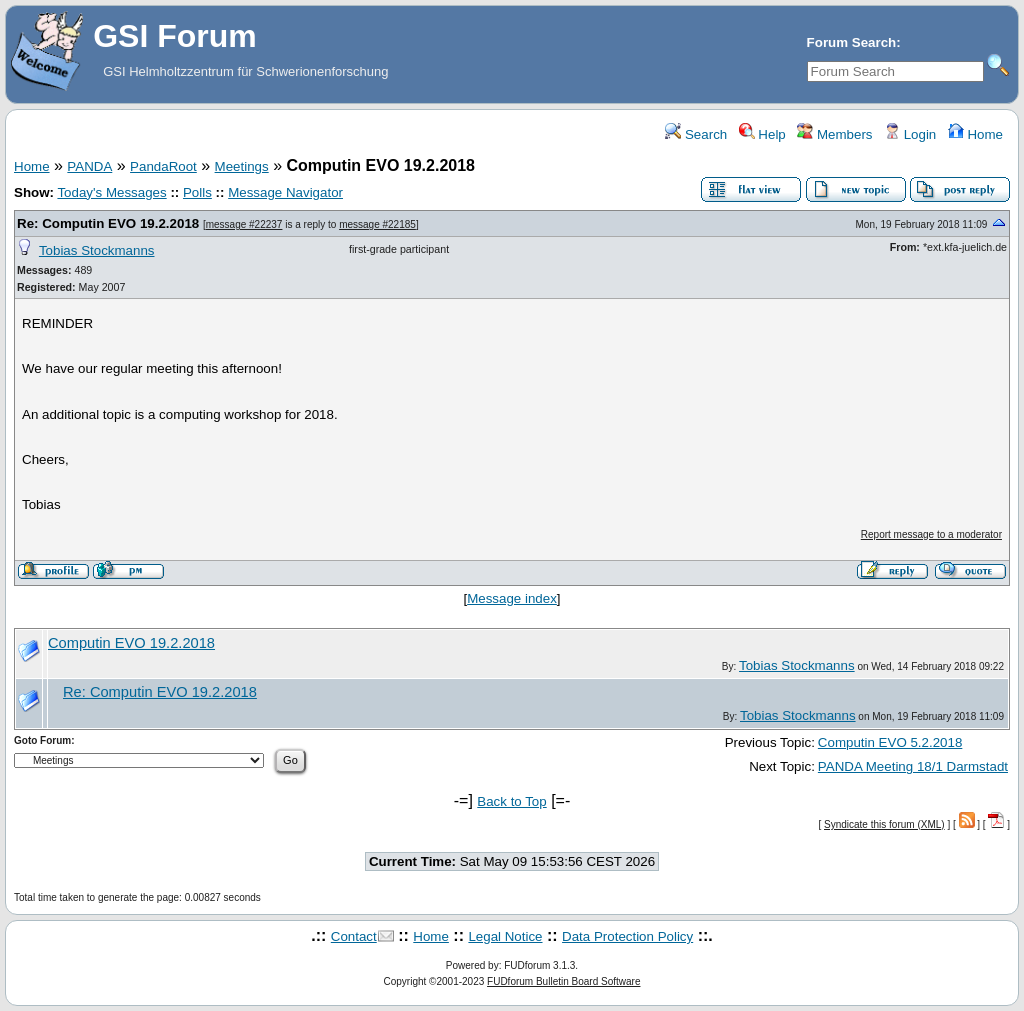 The width and height of the screenshot is (1024, 1011). What do you see at coordinates (884, 824) in the screenshot?
I see `Syndicate this forum (XML)` at bounding box center [884, 824].